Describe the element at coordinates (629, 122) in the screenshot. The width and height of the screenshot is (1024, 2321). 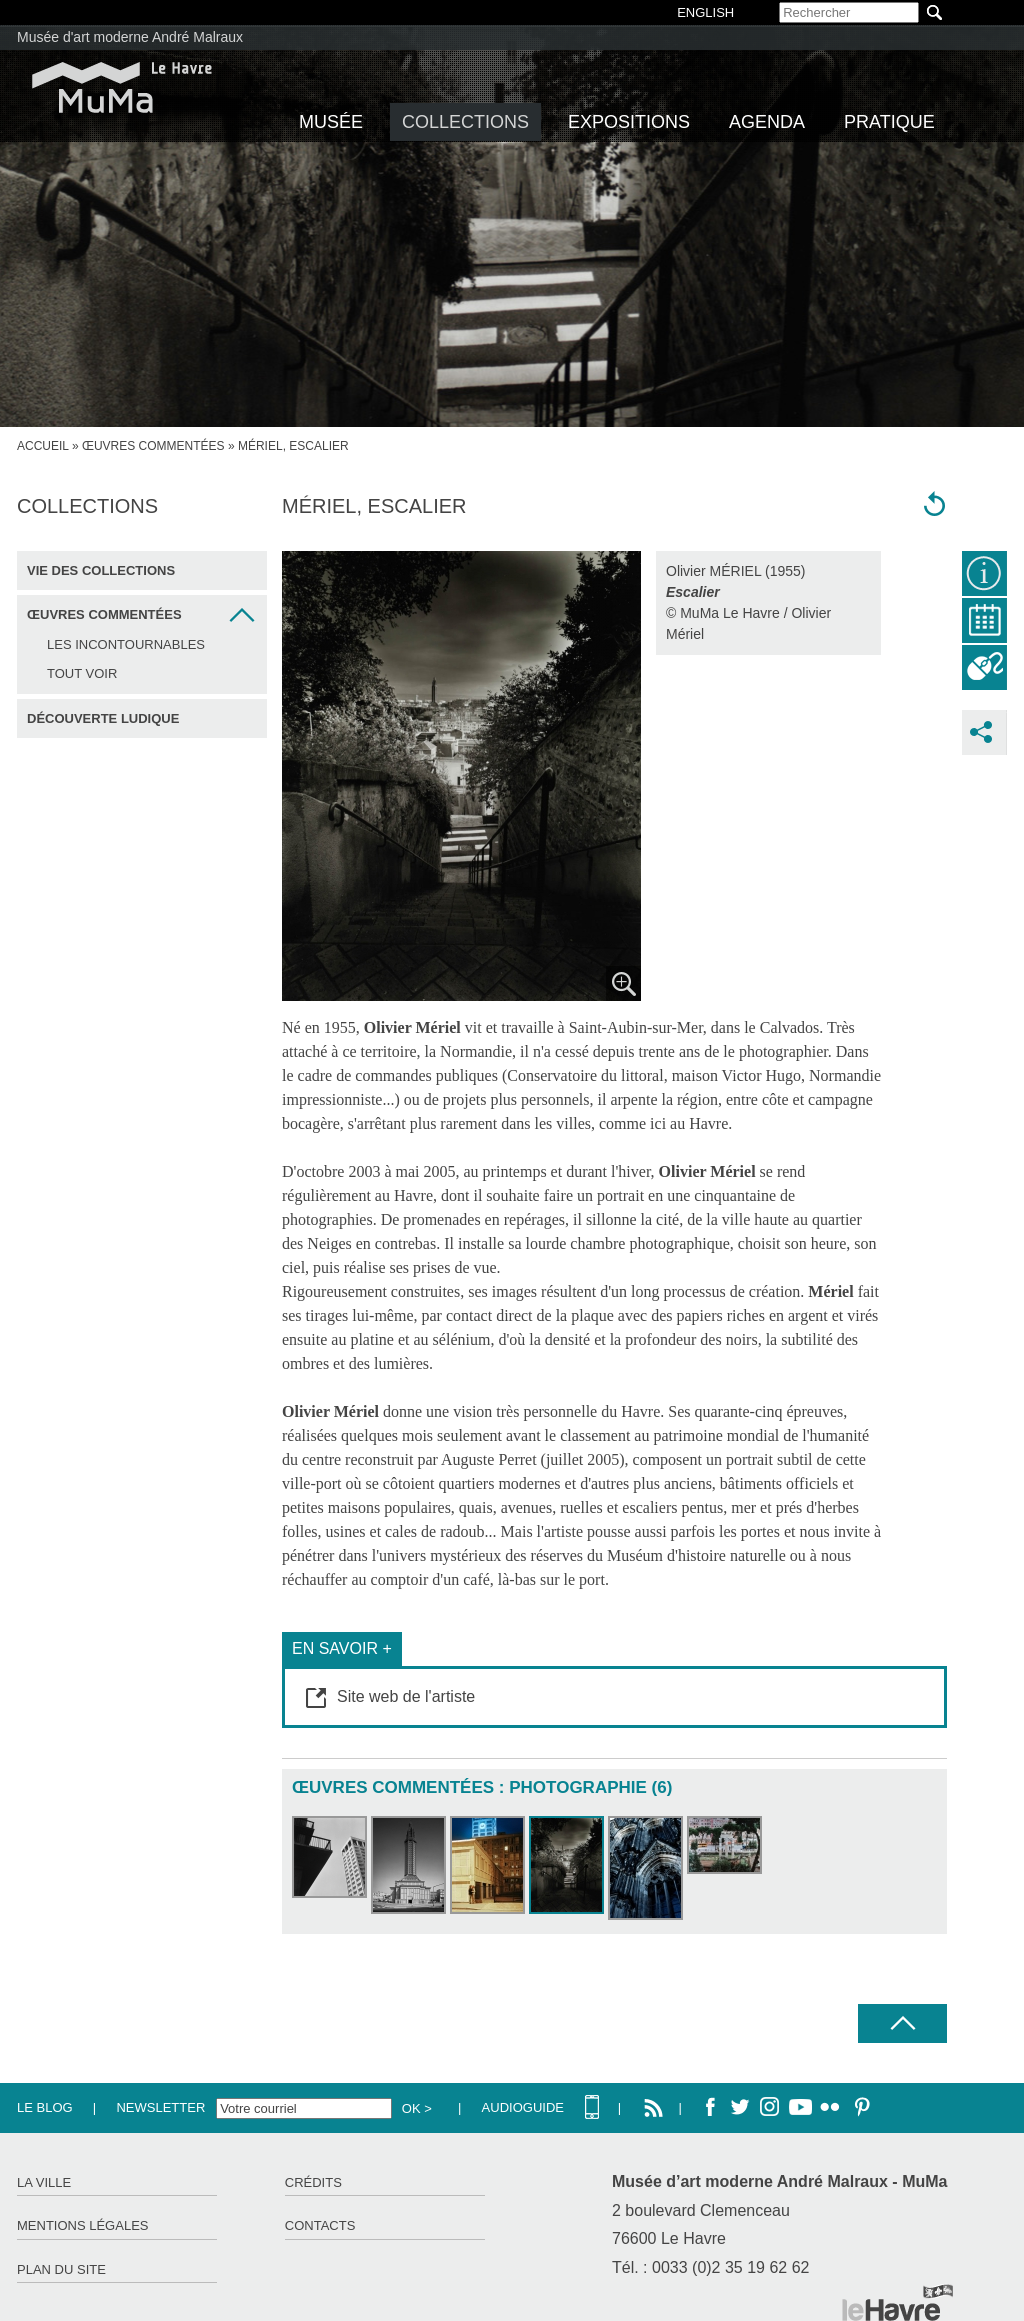
I see `Expositions` at that location.